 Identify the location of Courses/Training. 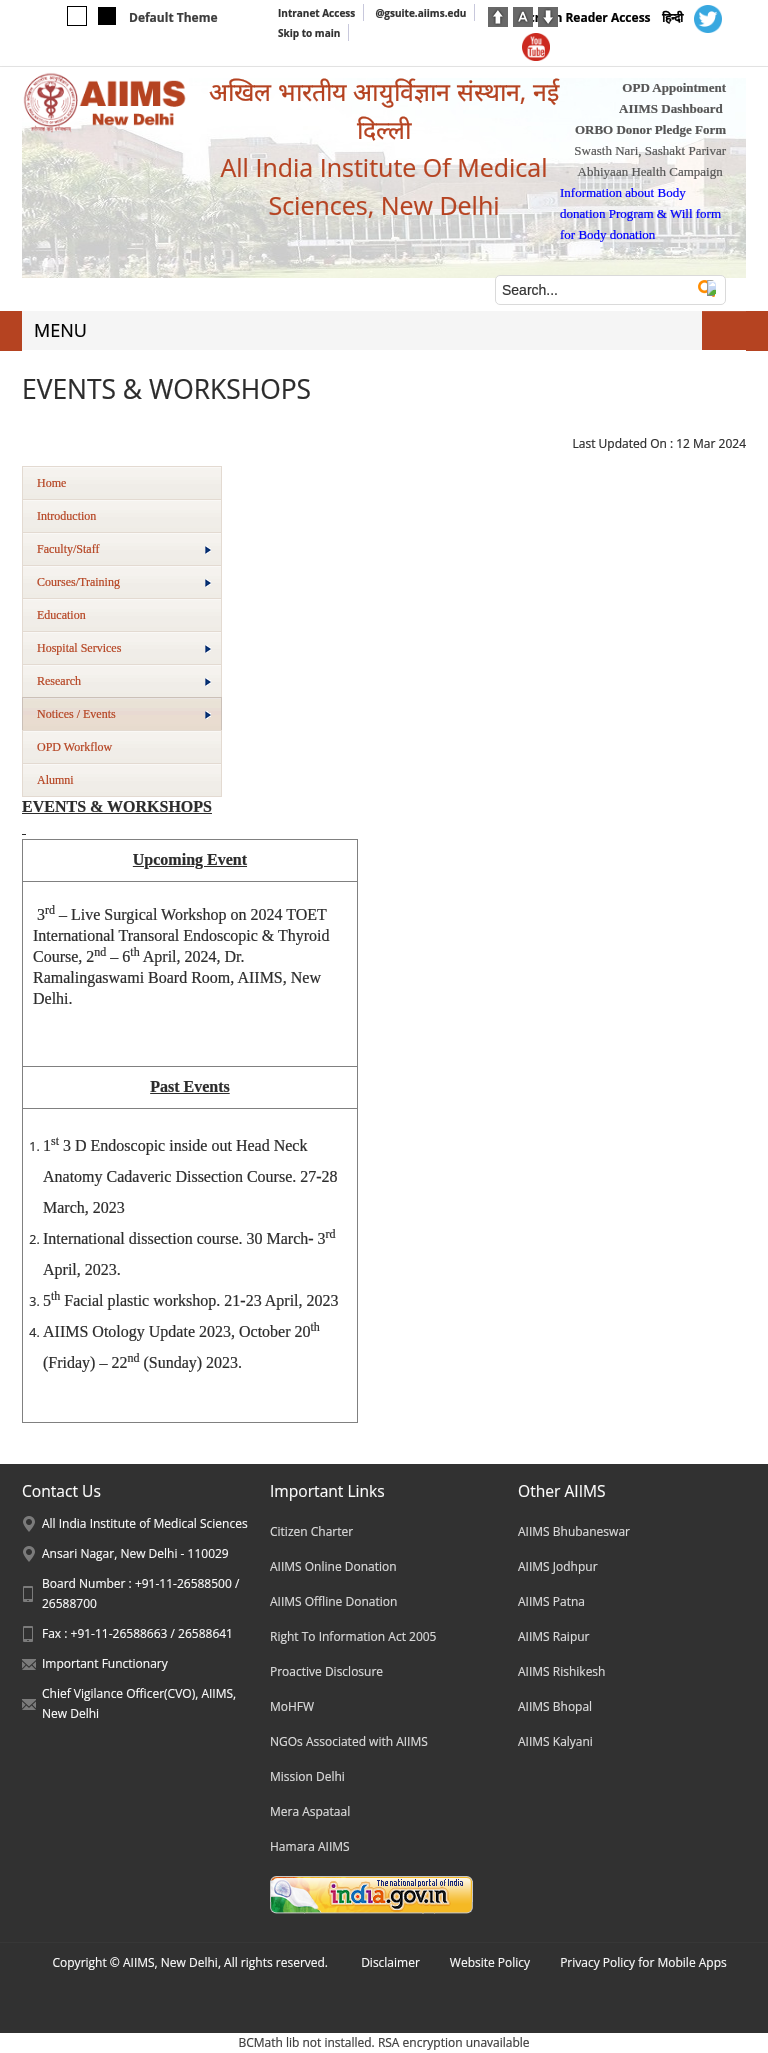
(124, 582).